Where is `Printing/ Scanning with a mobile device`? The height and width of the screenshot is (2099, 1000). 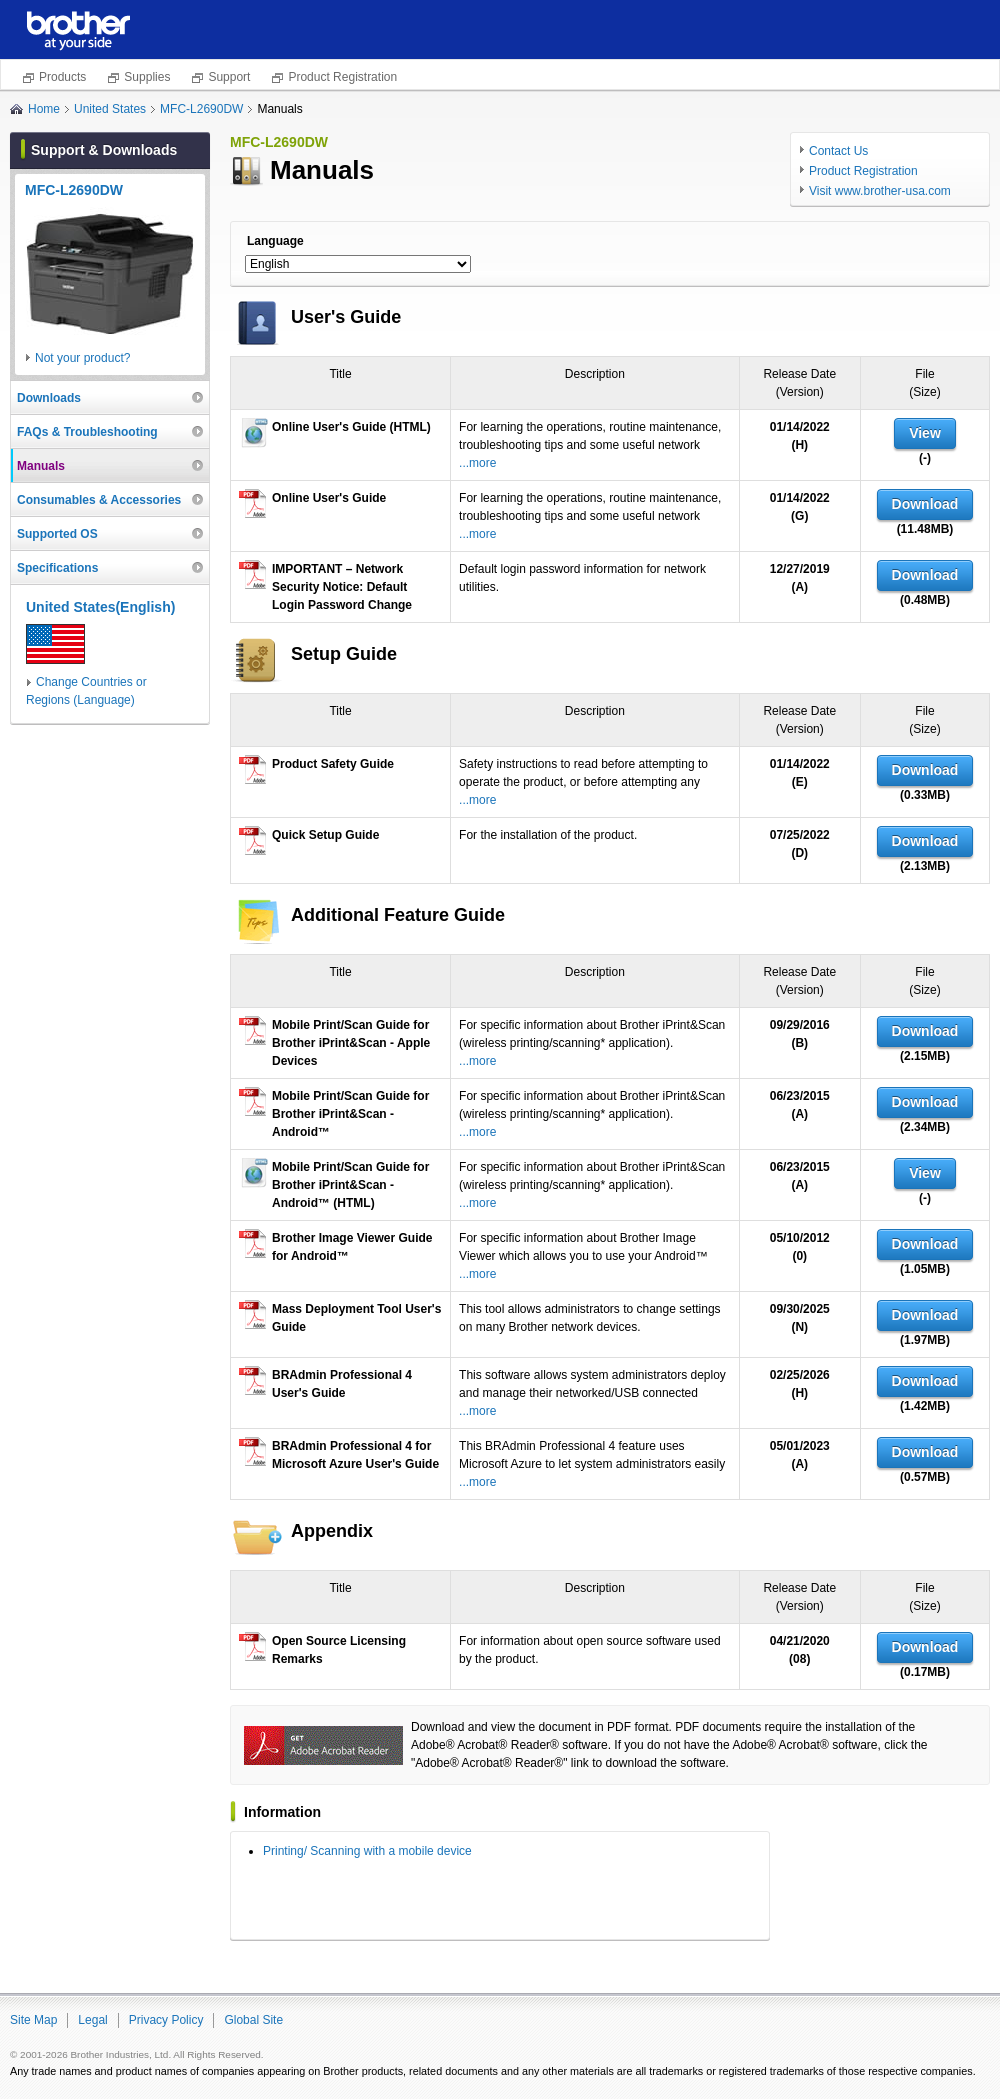 Printing/ Scanning with a mobile device is located at coordinates (367, 1851).